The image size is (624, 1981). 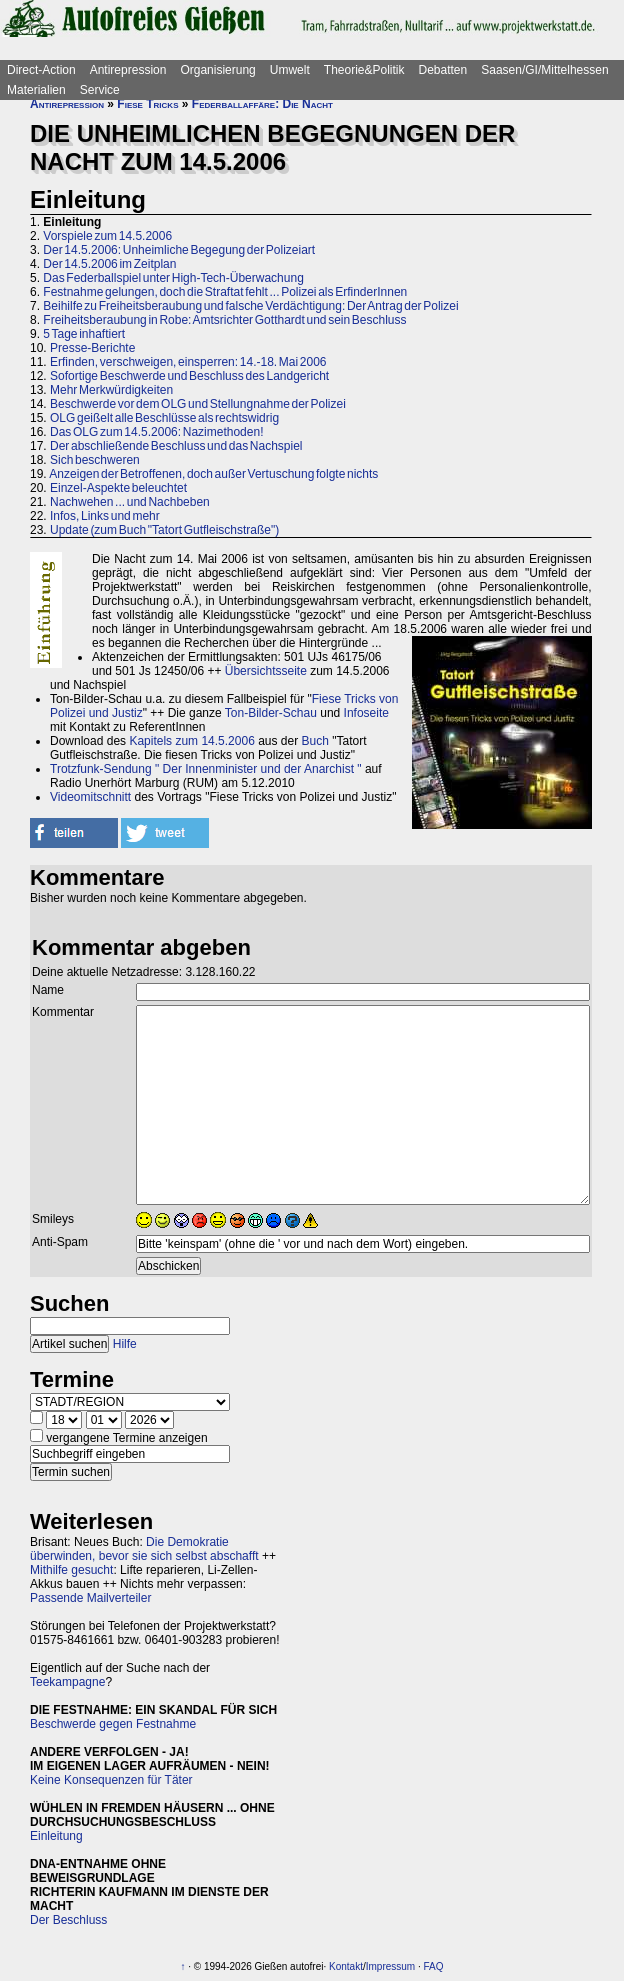 What do you see at coordinates (111, 390) in the screenshot?
I see `Mehr Merkwürdigkeiten` at bounding box center [111, 390].